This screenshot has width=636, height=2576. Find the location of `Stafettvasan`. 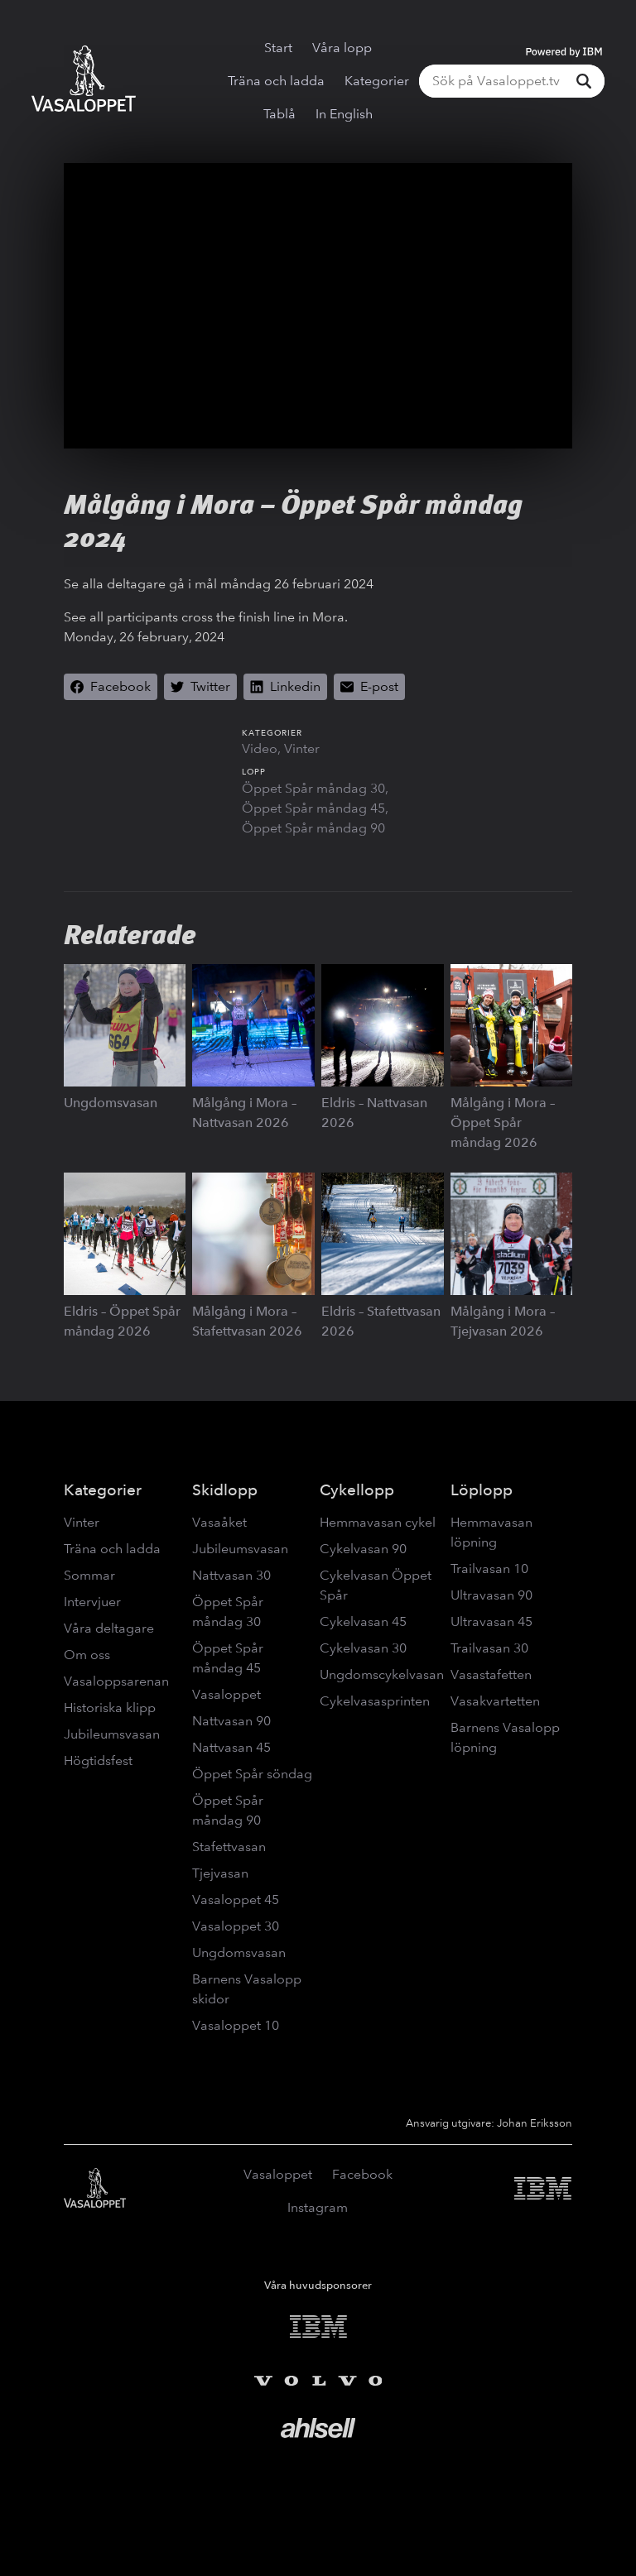

Stafettvasan is located at coordinates (229, 1846).